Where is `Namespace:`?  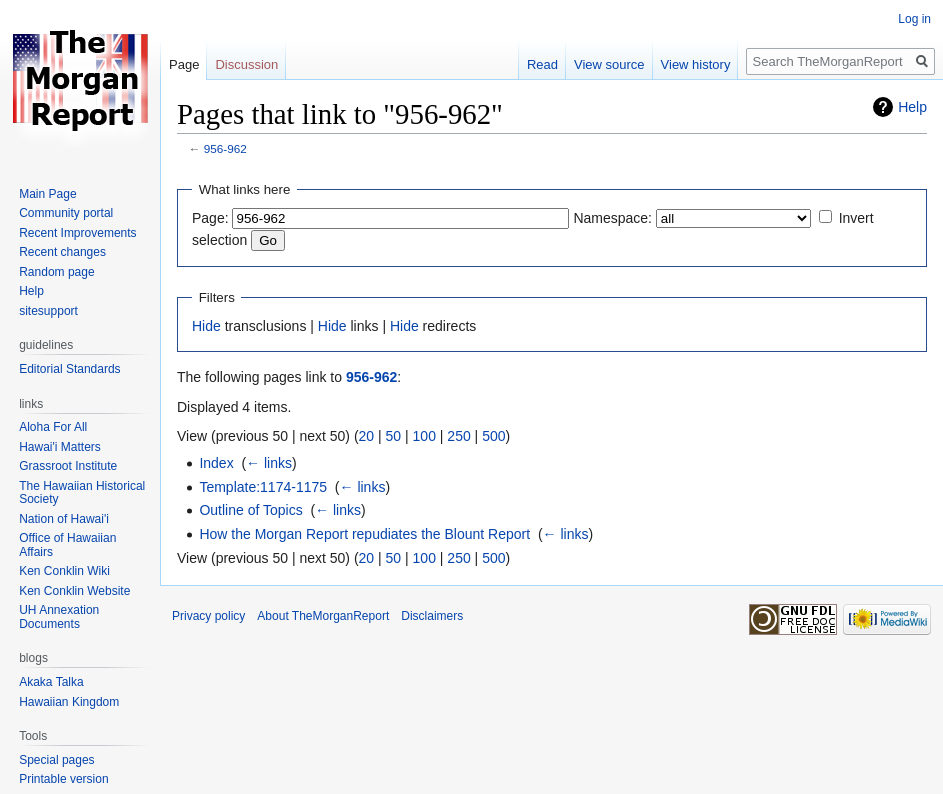
Namespace: is located at coordinates (612, 218).